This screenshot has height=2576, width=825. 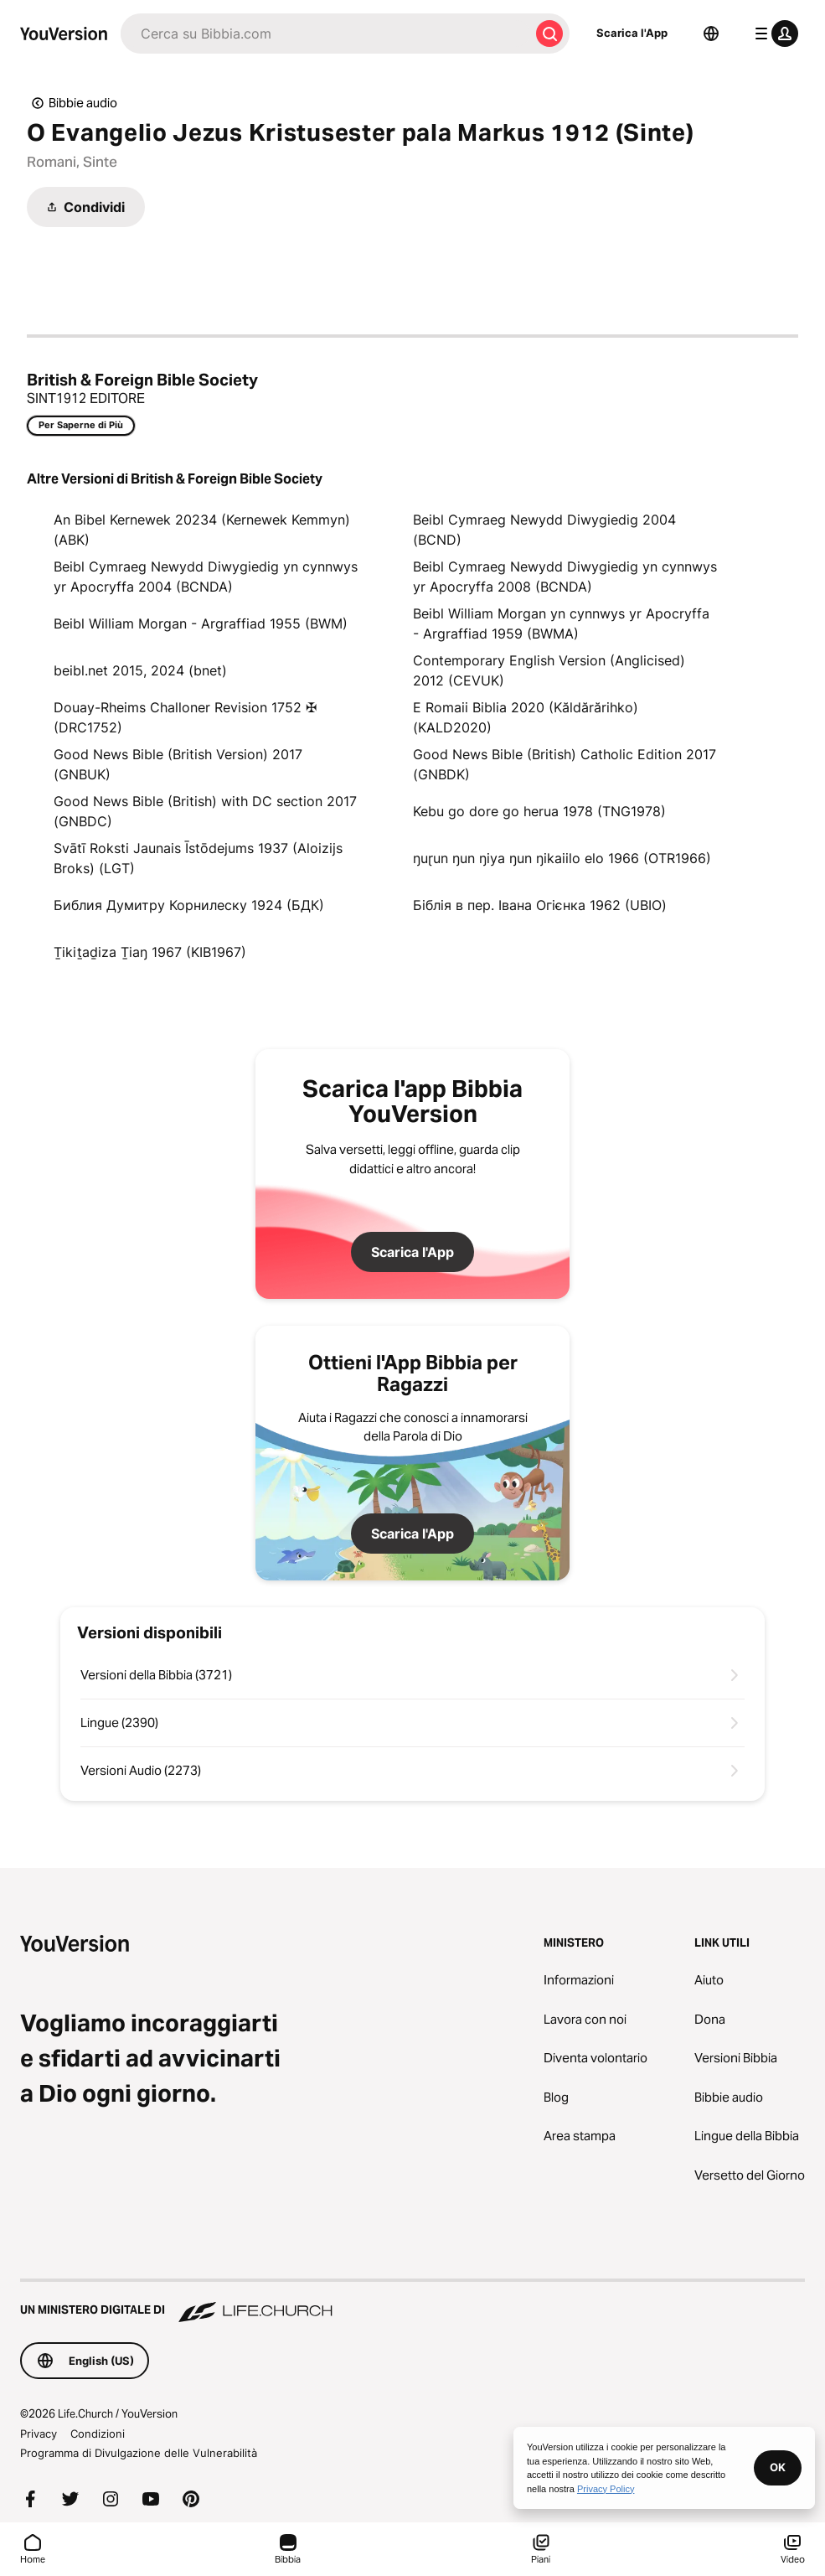 I want to click on Біблія в пер. Івана Огієнка 1962 (UBIO), so click(x=540, y=905).